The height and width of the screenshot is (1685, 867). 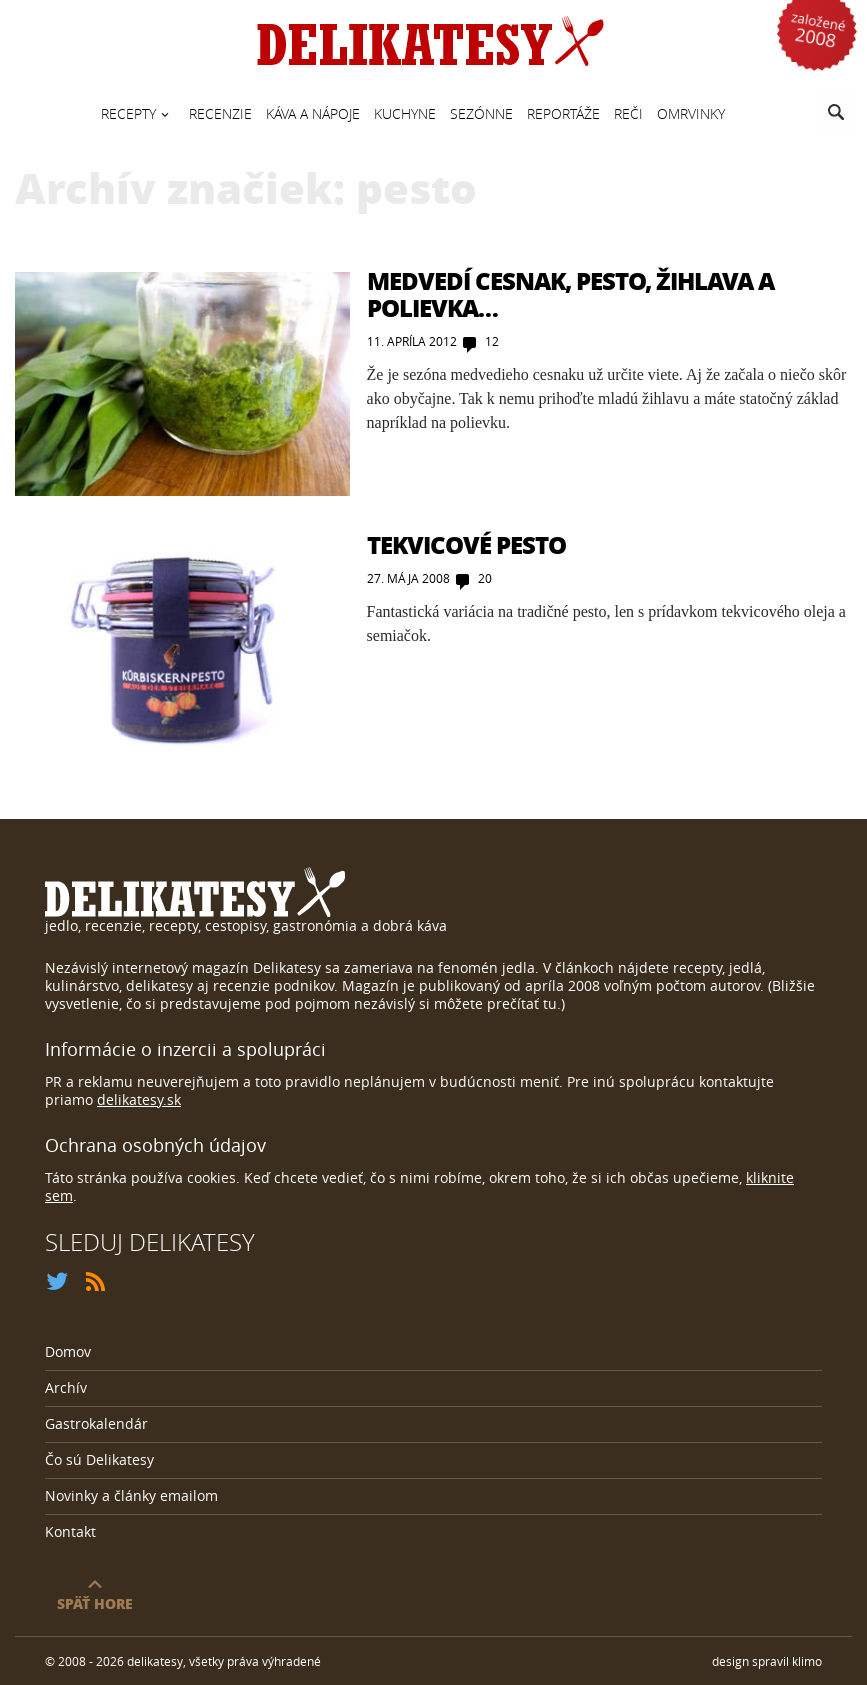 I want to click on späť hore, so click(x=95, y=1602).